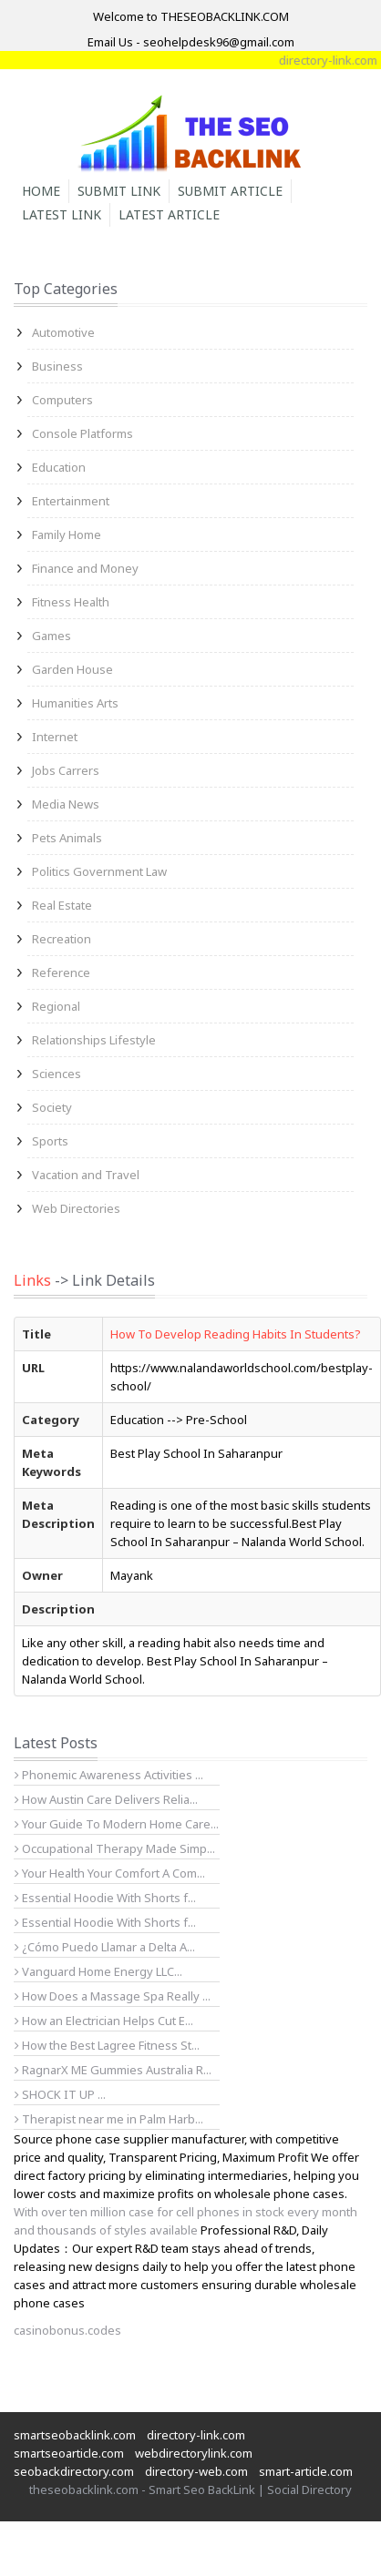  I want to click on Automotive, so click(63, 332).